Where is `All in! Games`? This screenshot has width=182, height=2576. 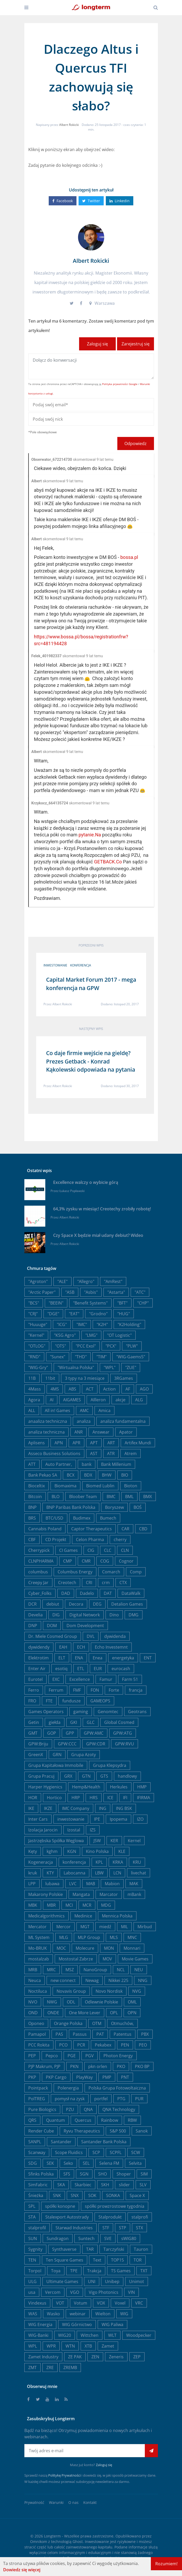
All in! Games is located at coordinates (57, 1410).